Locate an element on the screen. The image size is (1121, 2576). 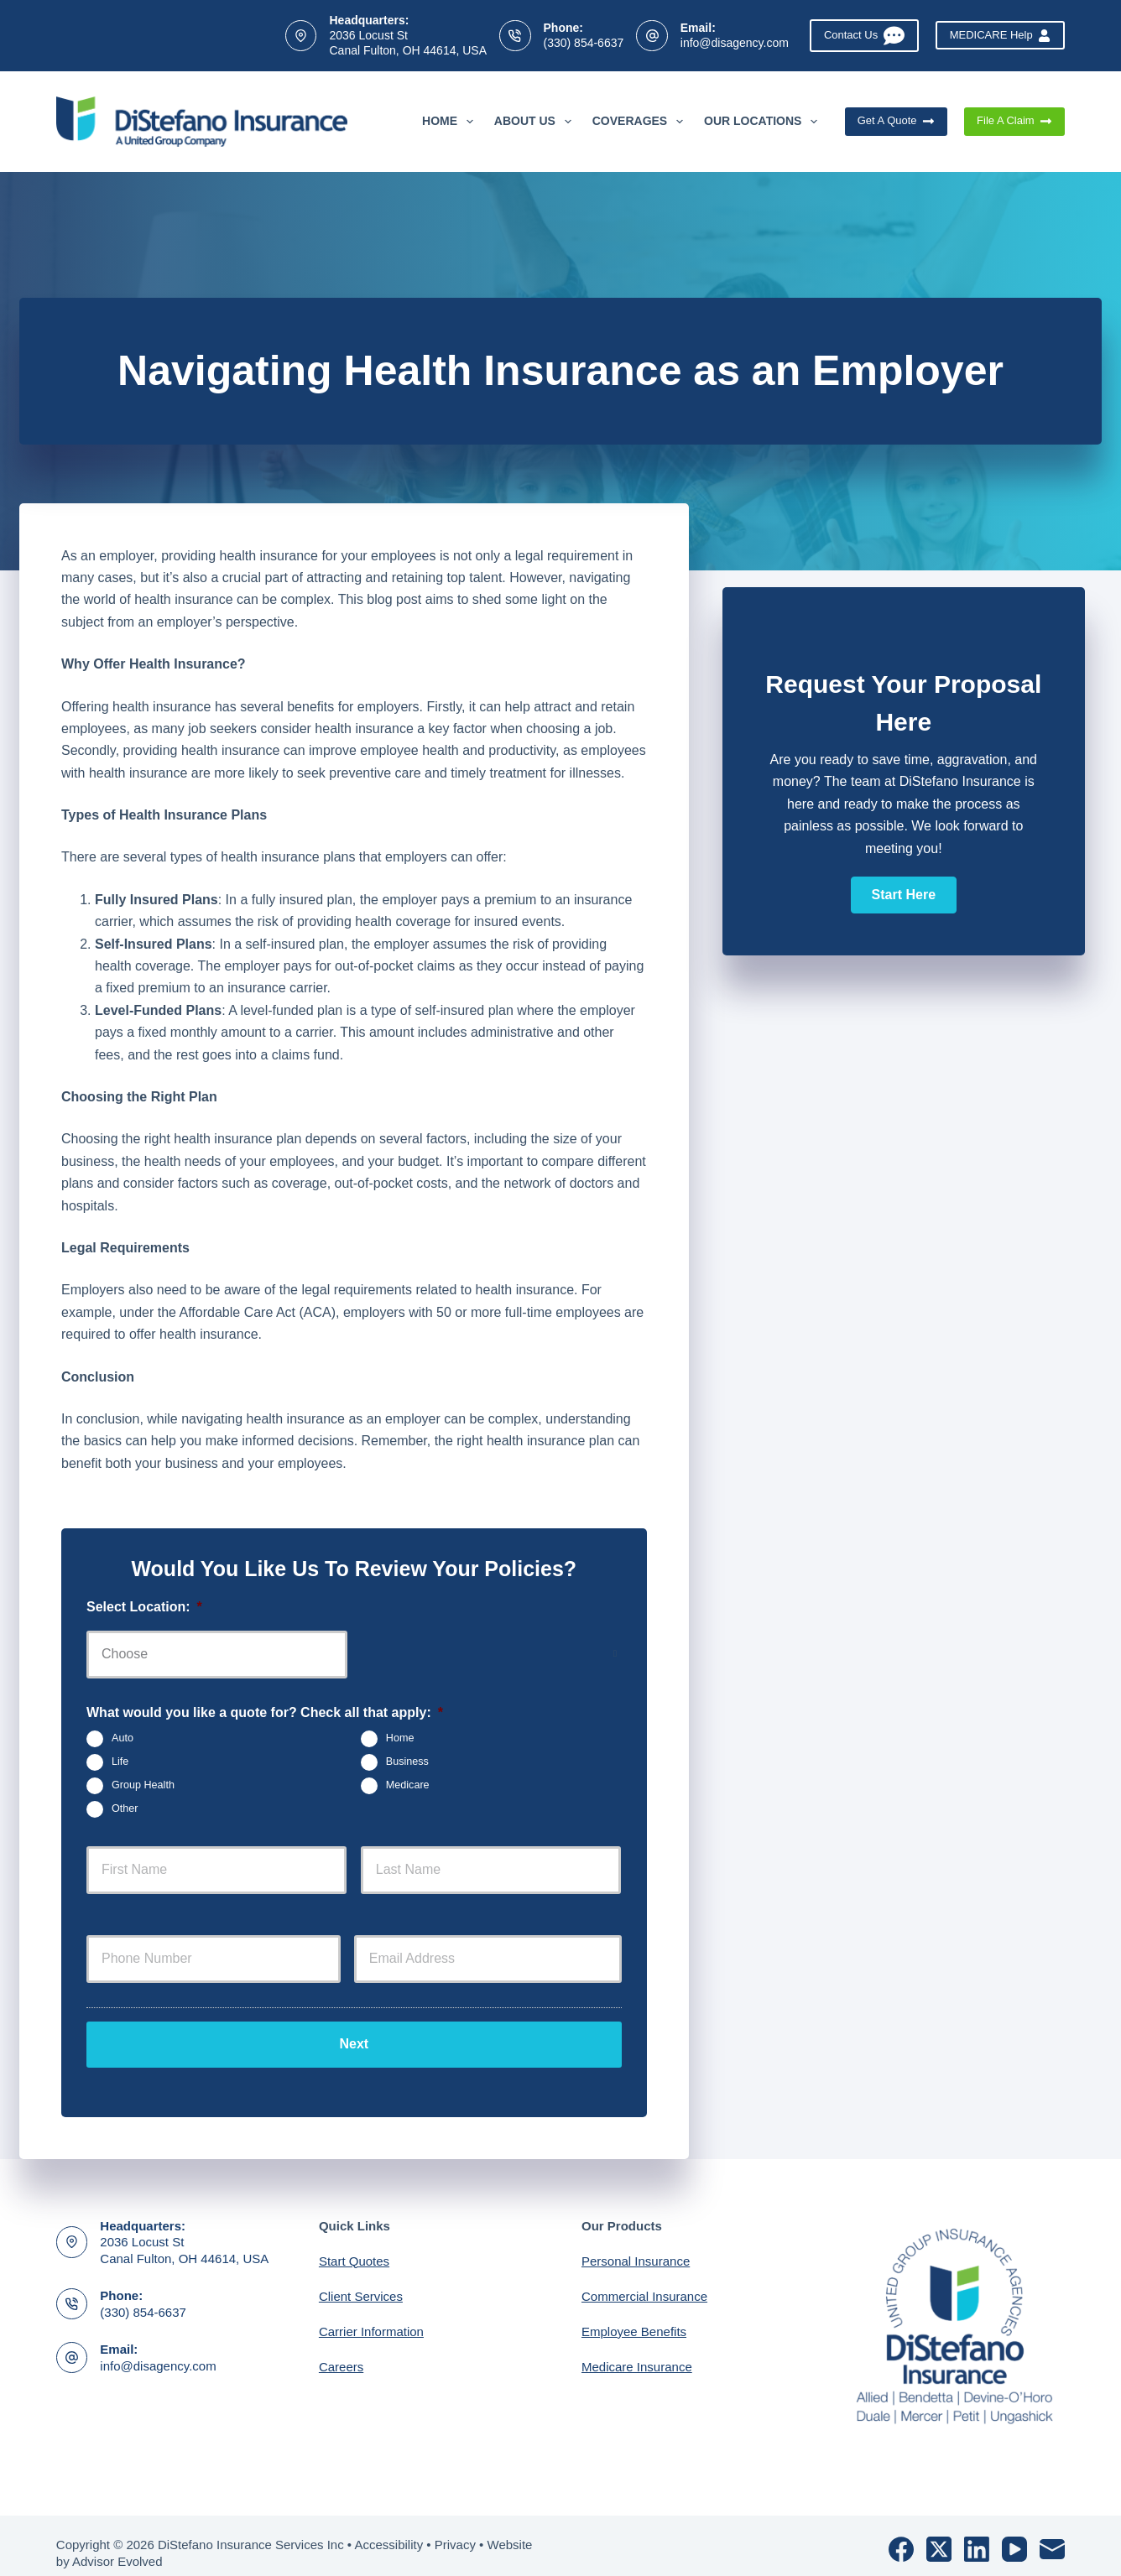
Other is located at coordinates (125, 1808).